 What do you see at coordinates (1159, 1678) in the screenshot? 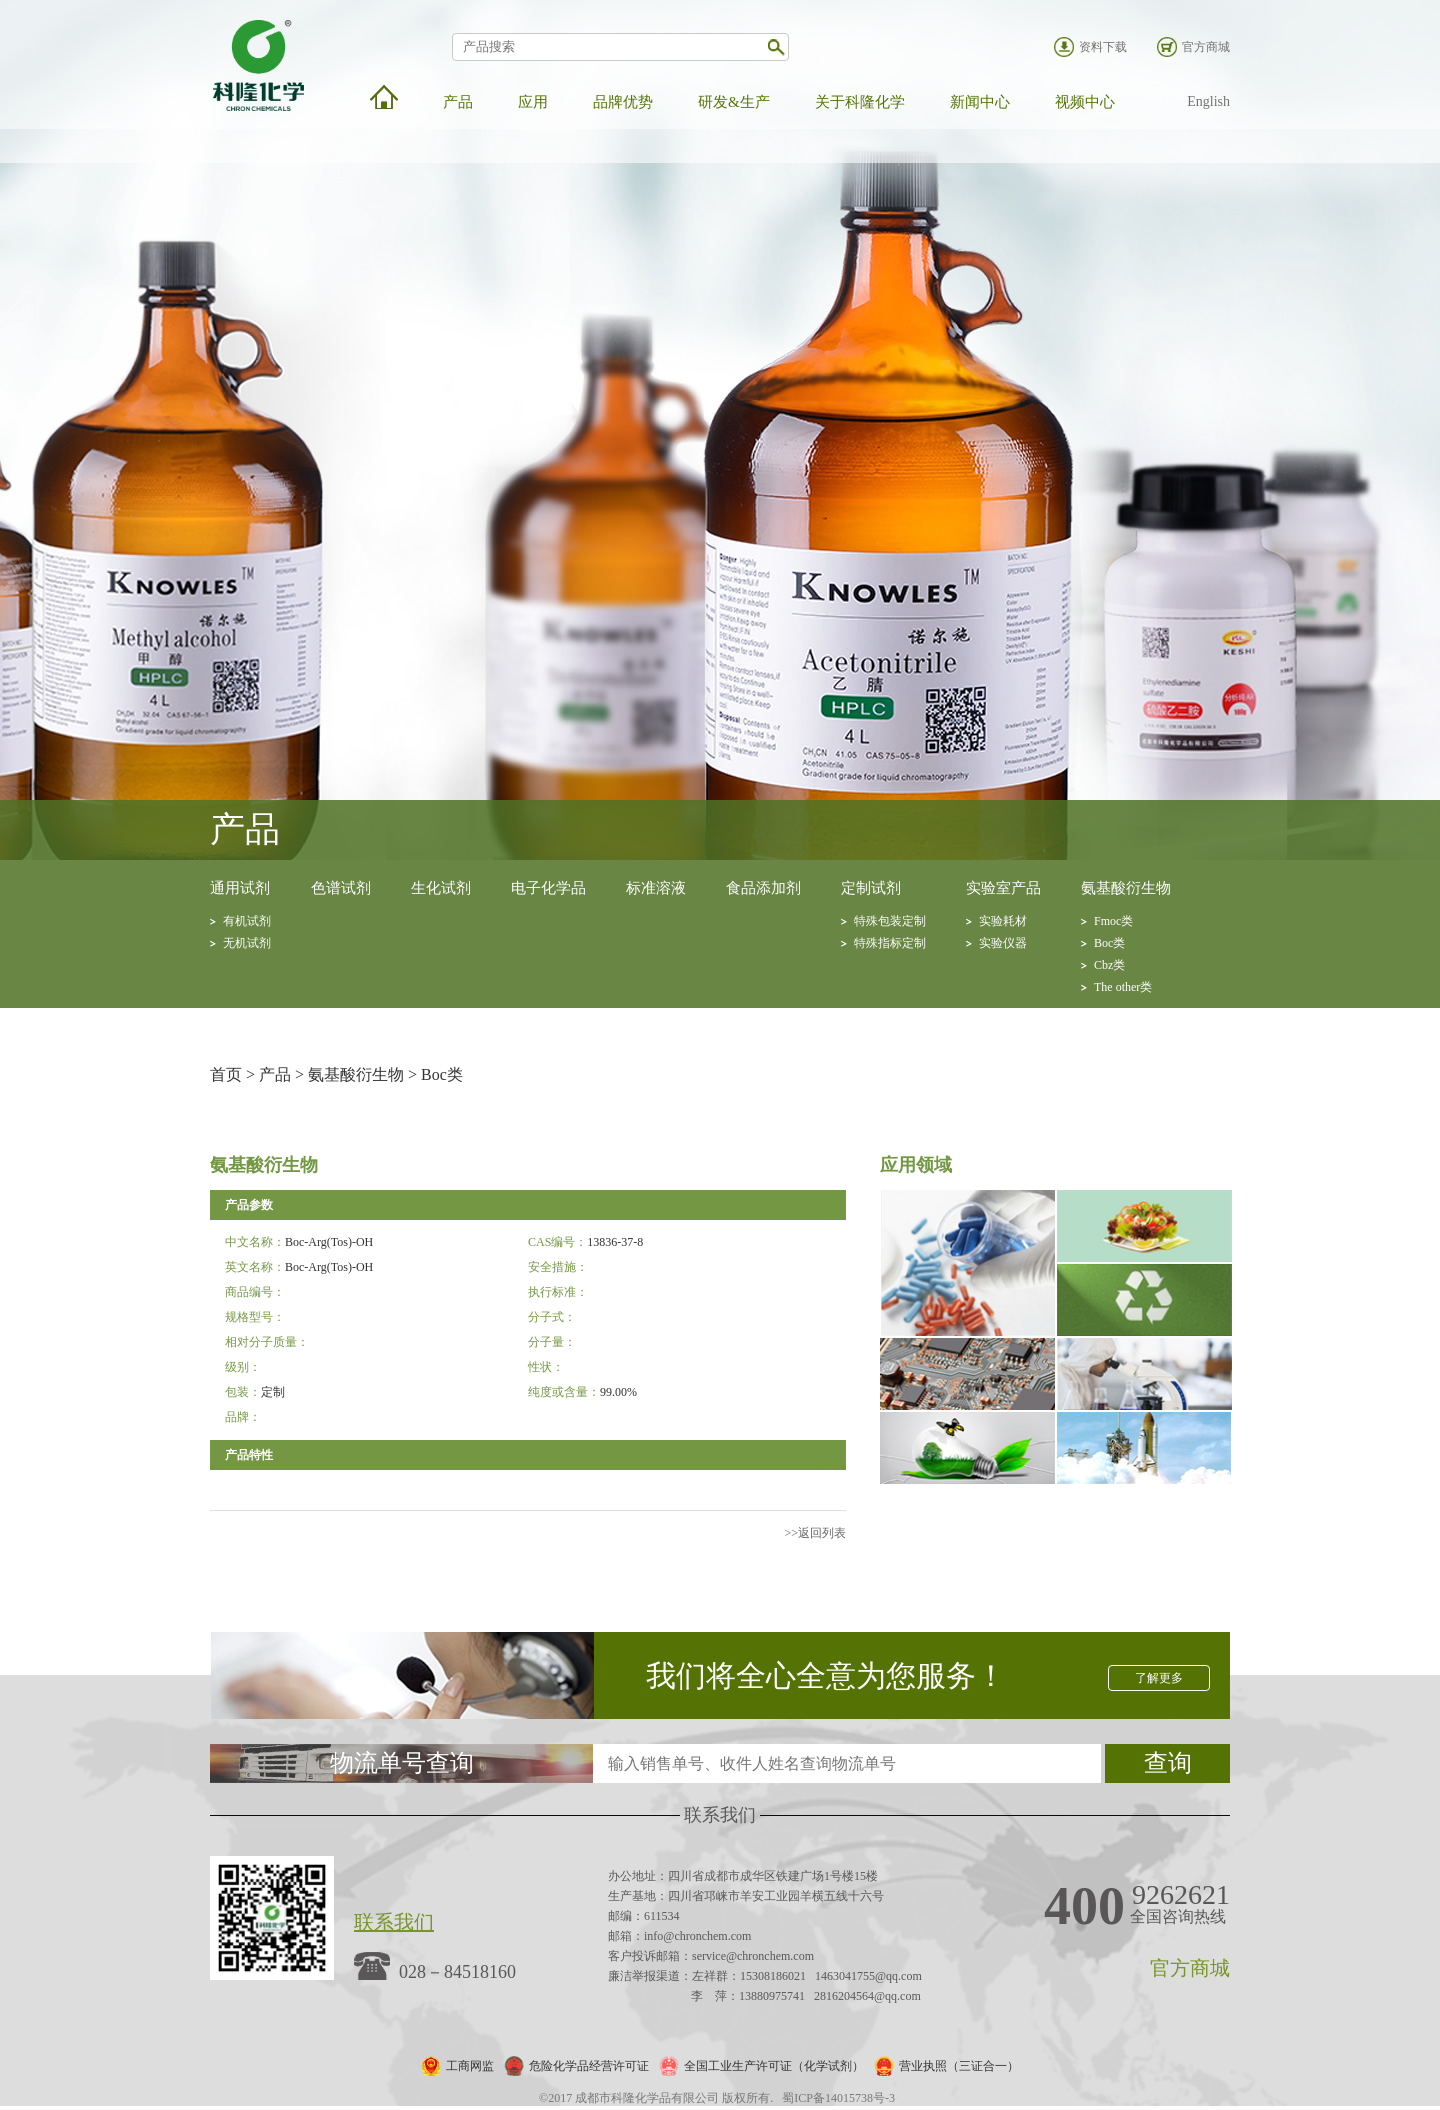
I see `了解更多` at bounding box center [1159, 1678].